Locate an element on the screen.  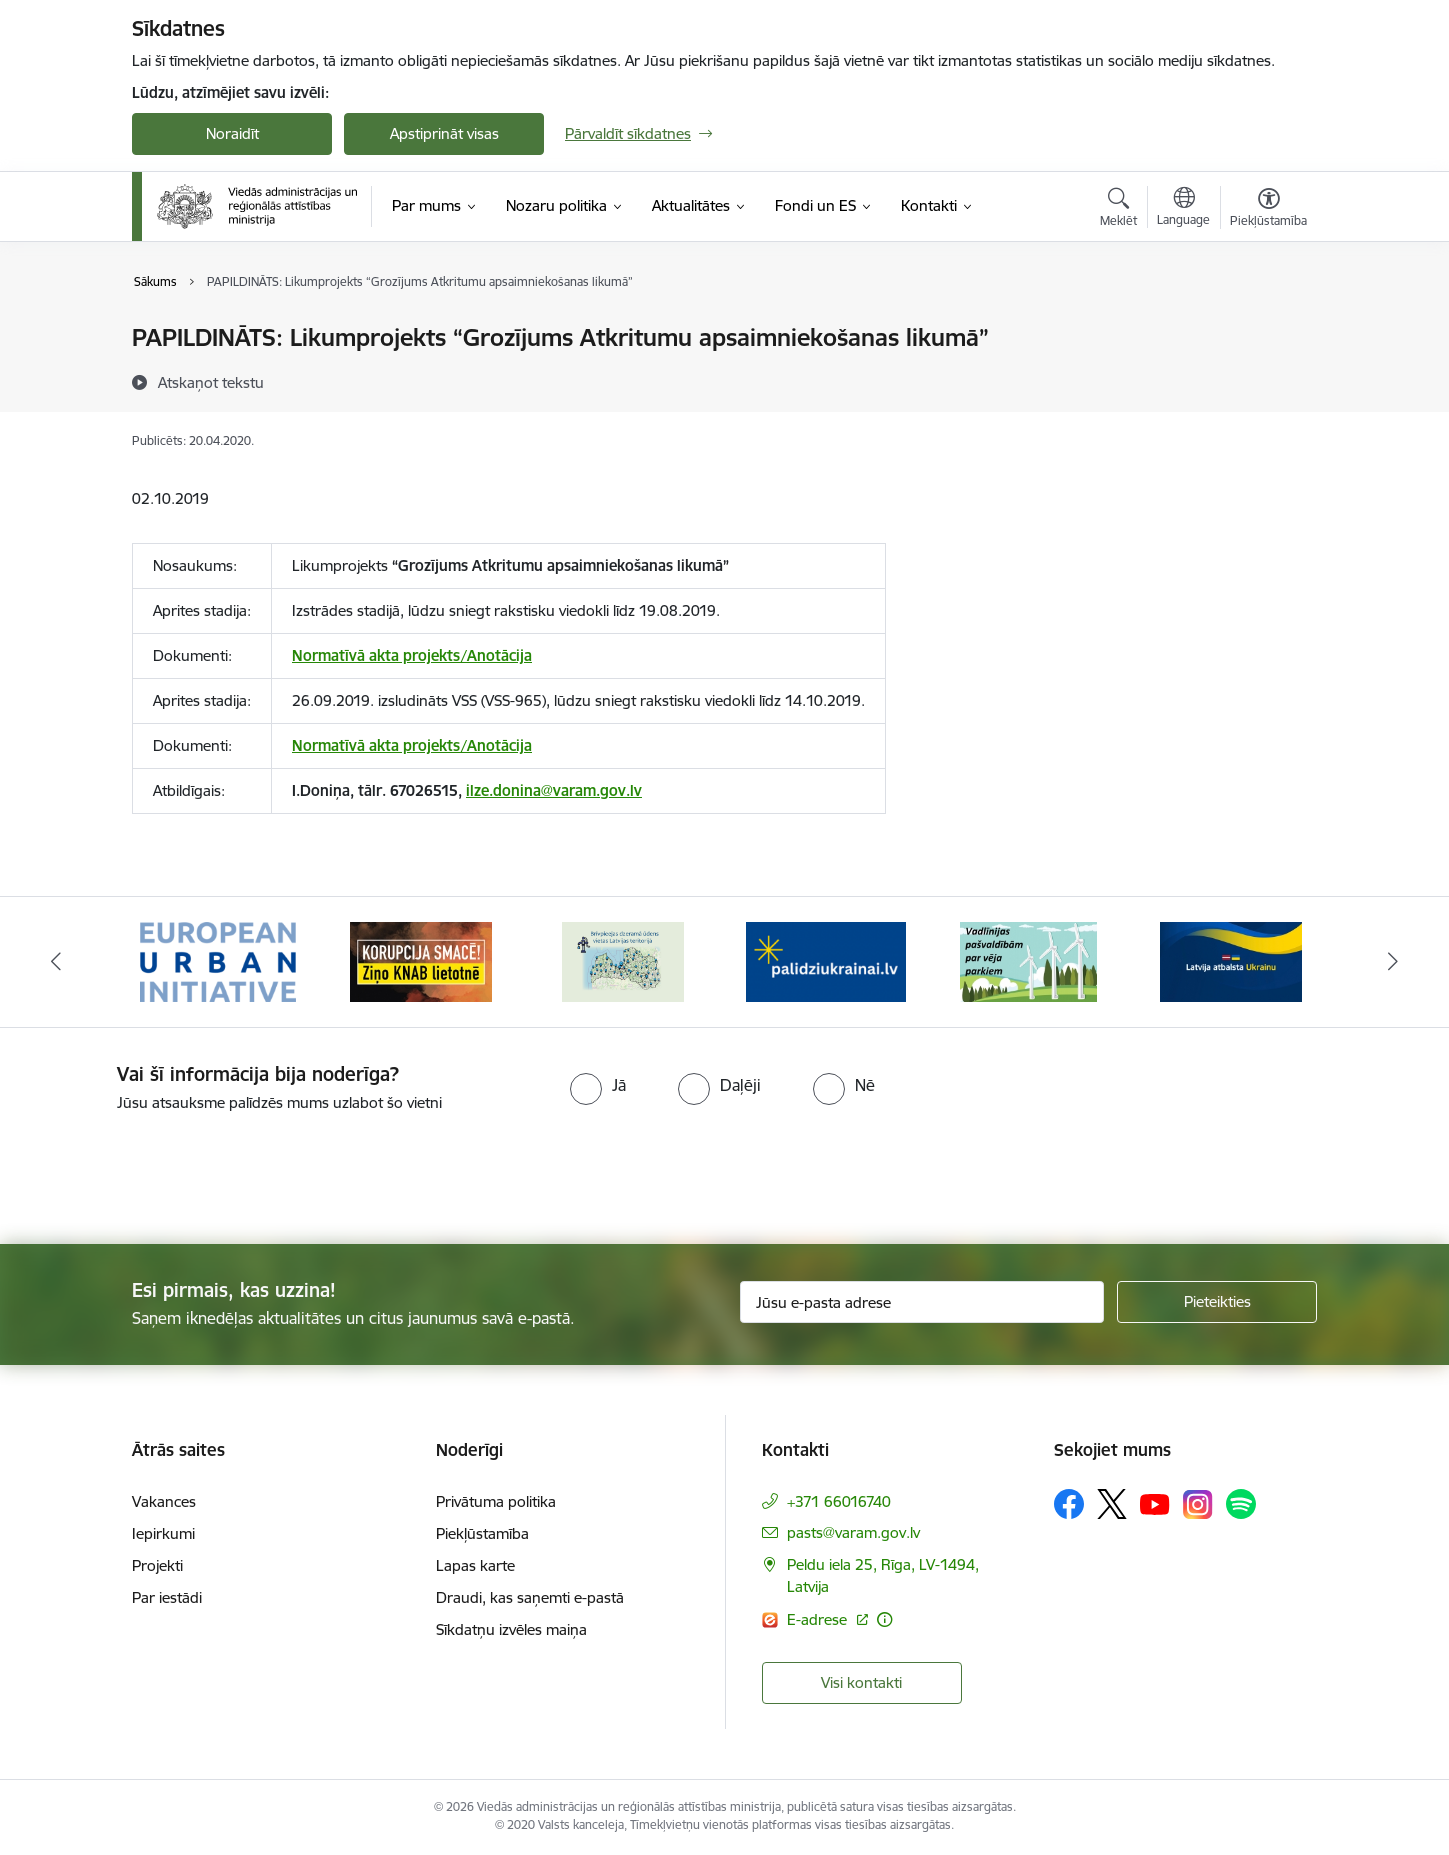
Lapas karte is located at coordinates (475, 1565).